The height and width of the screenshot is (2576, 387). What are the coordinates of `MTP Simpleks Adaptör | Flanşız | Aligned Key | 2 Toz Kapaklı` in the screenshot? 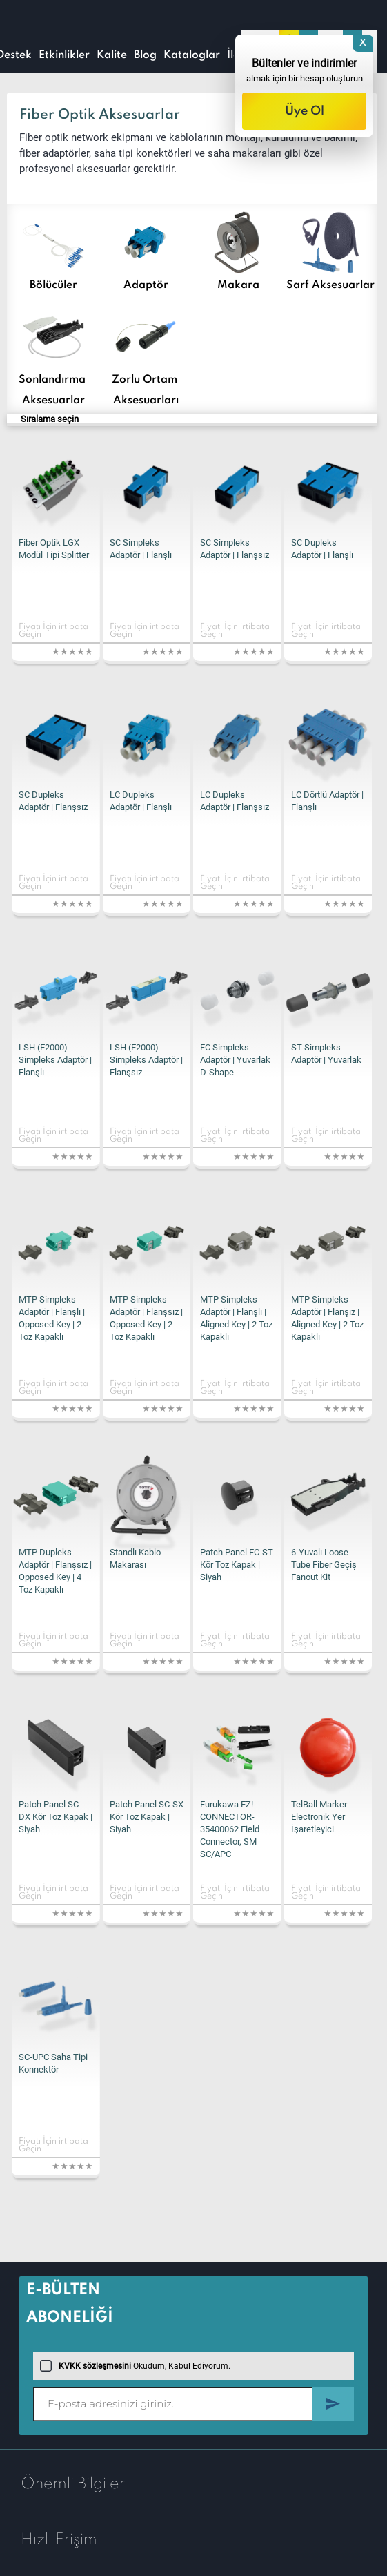 It's located at (327, 1318).